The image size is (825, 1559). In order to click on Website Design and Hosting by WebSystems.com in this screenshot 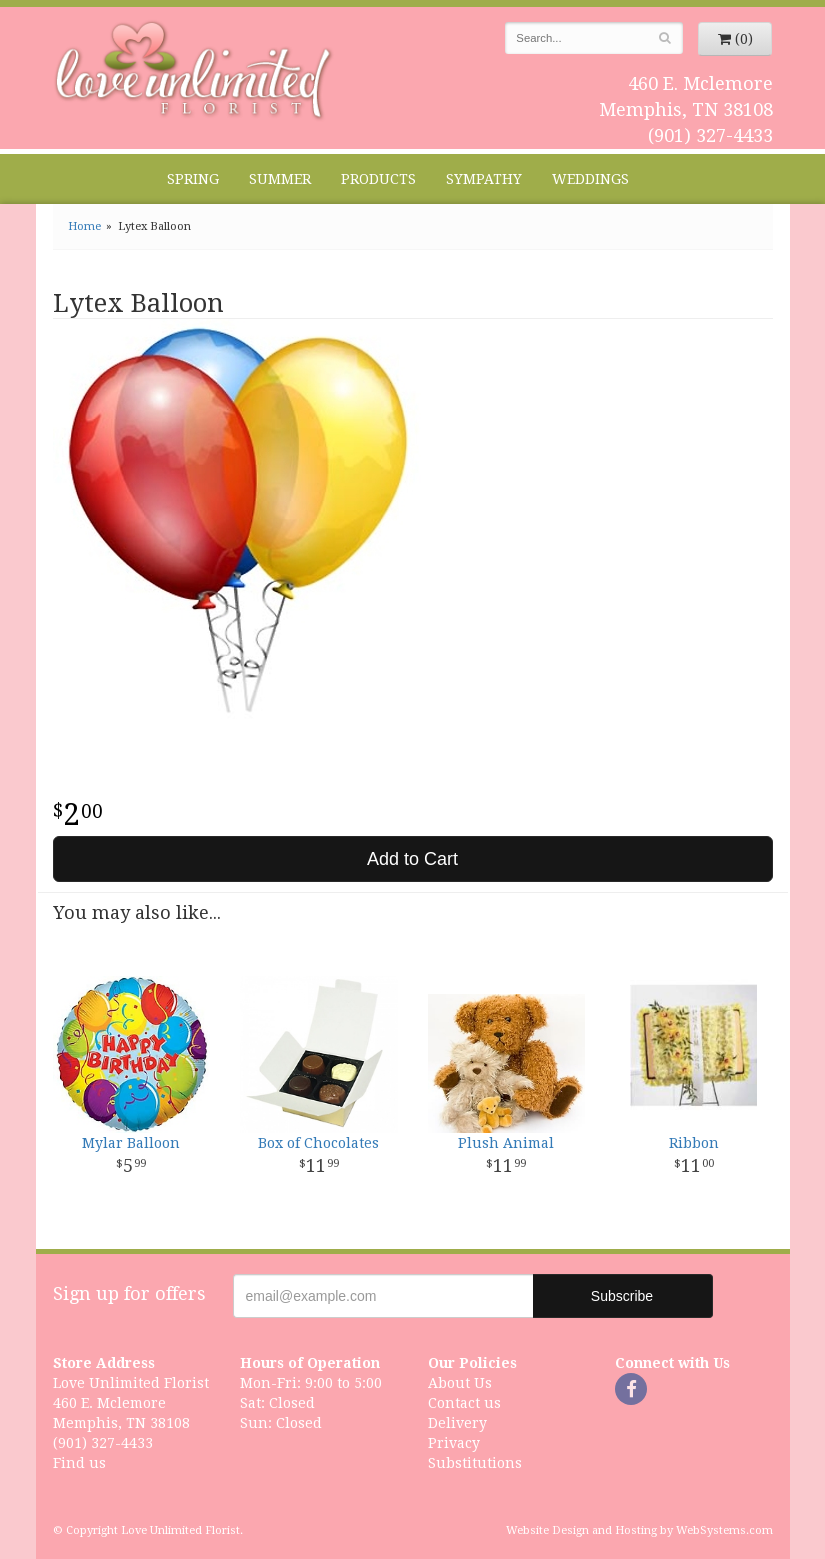, I will do `click(639, 1530)`.